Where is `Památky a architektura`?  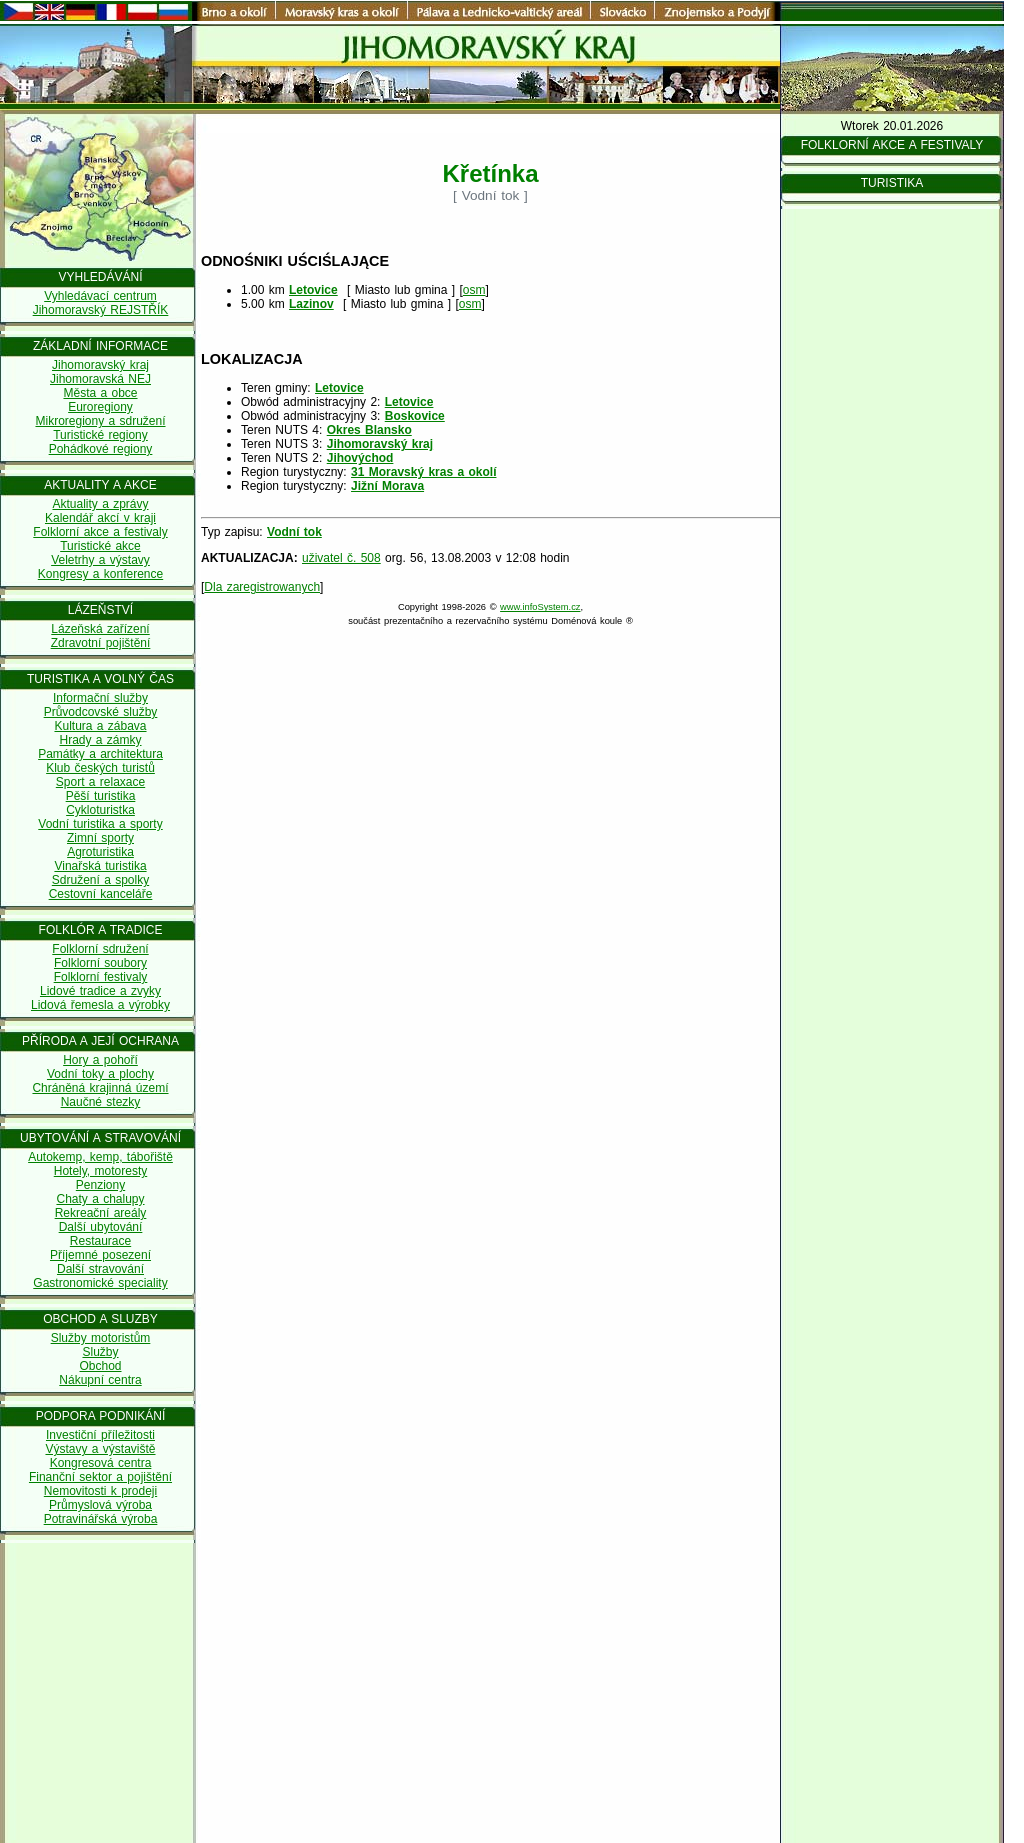
Památky a architektura is located at coordinates (100, 754).